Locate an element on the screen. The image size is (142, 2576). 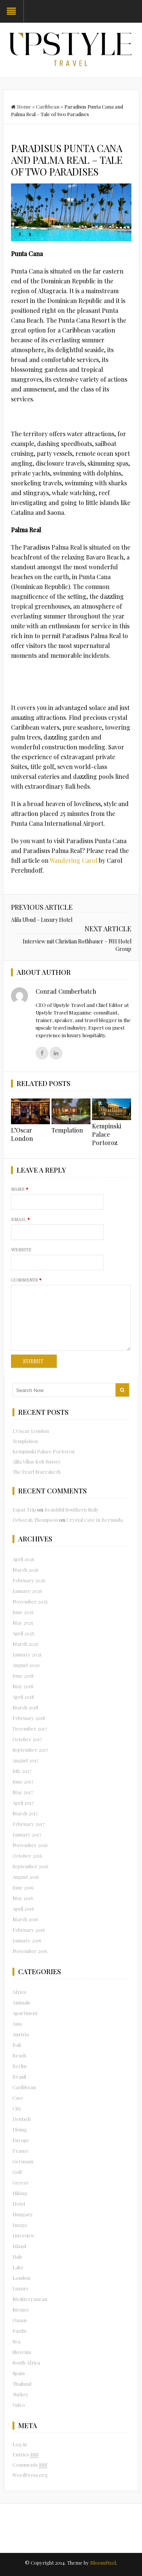
Lake is located at coordinates (17, 2267).